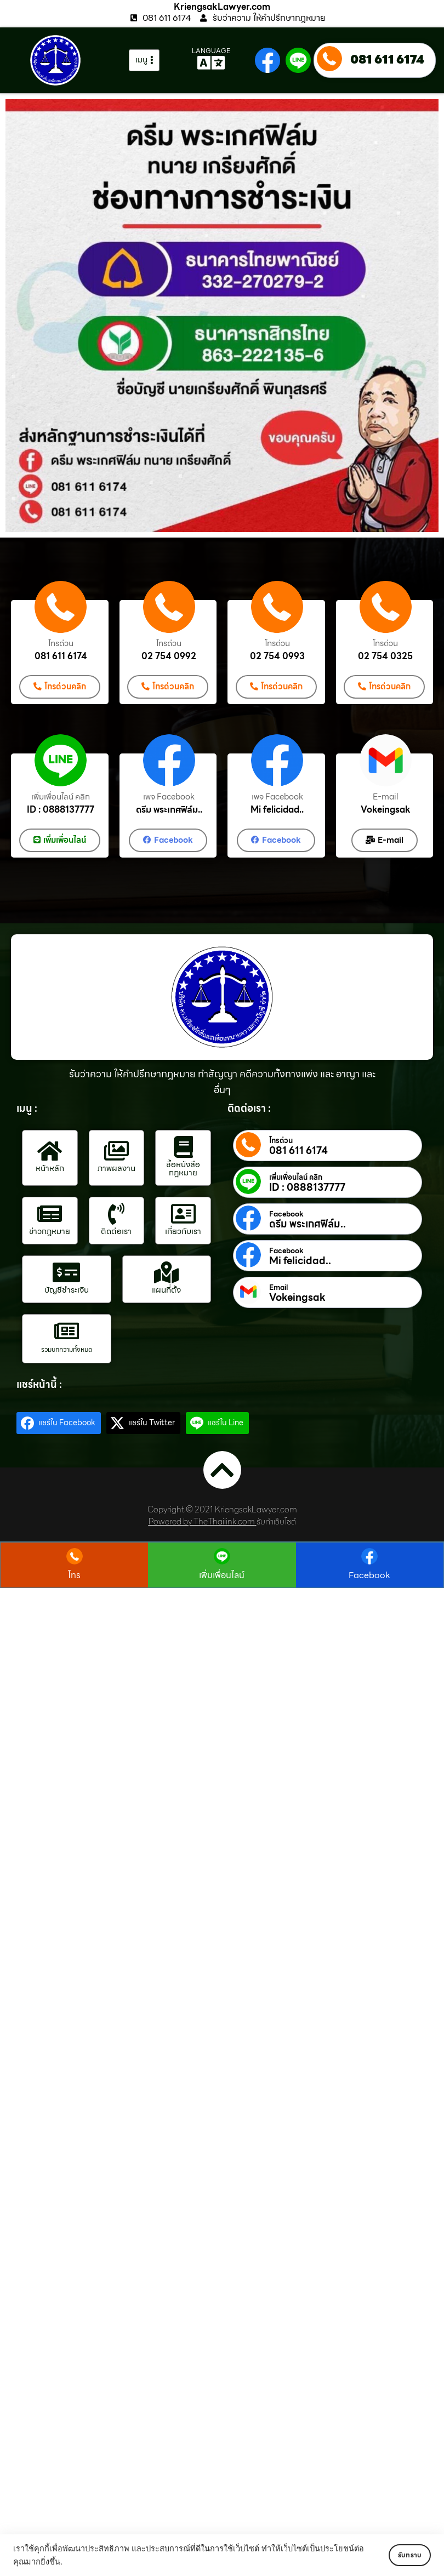  Describe the element at coordinates (167, 1270) in the screenshot. I see `[แผนที่ตั้ง]` at that location.